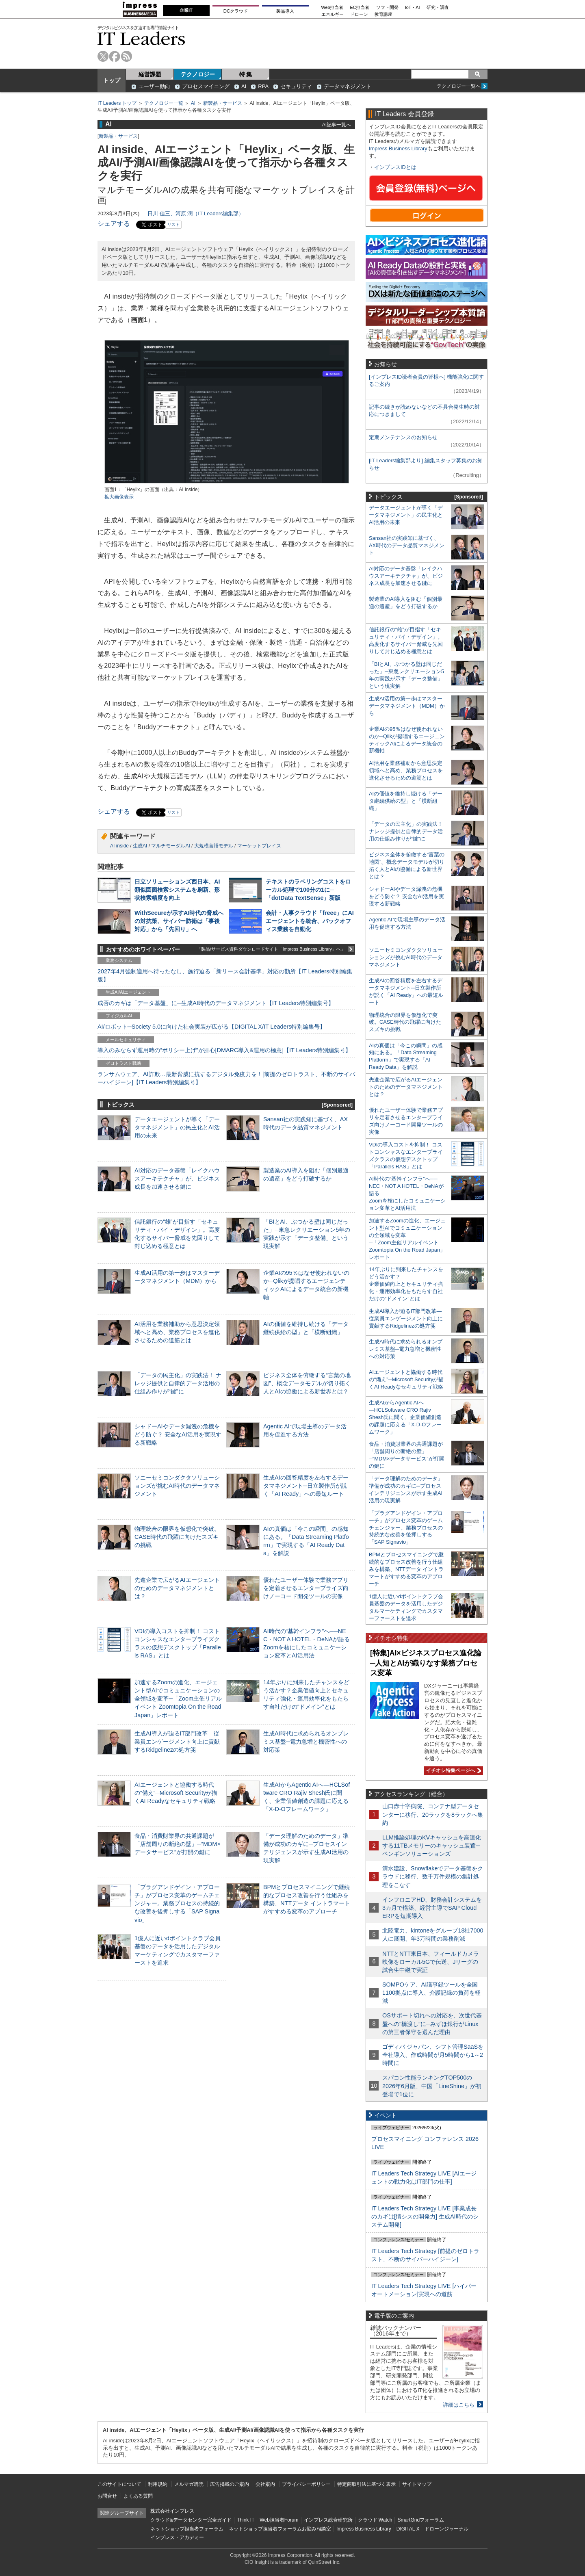 The width and height of the screenshot is (585, 2576). I want to click on ランサムウェア、AI詐欺…最新脅威に抗するデジタル免疫力を！[前提のゼロトラスト、不断のサイバーハイジーン]【IT Leaders特別編集号】, so click(226, 1078).